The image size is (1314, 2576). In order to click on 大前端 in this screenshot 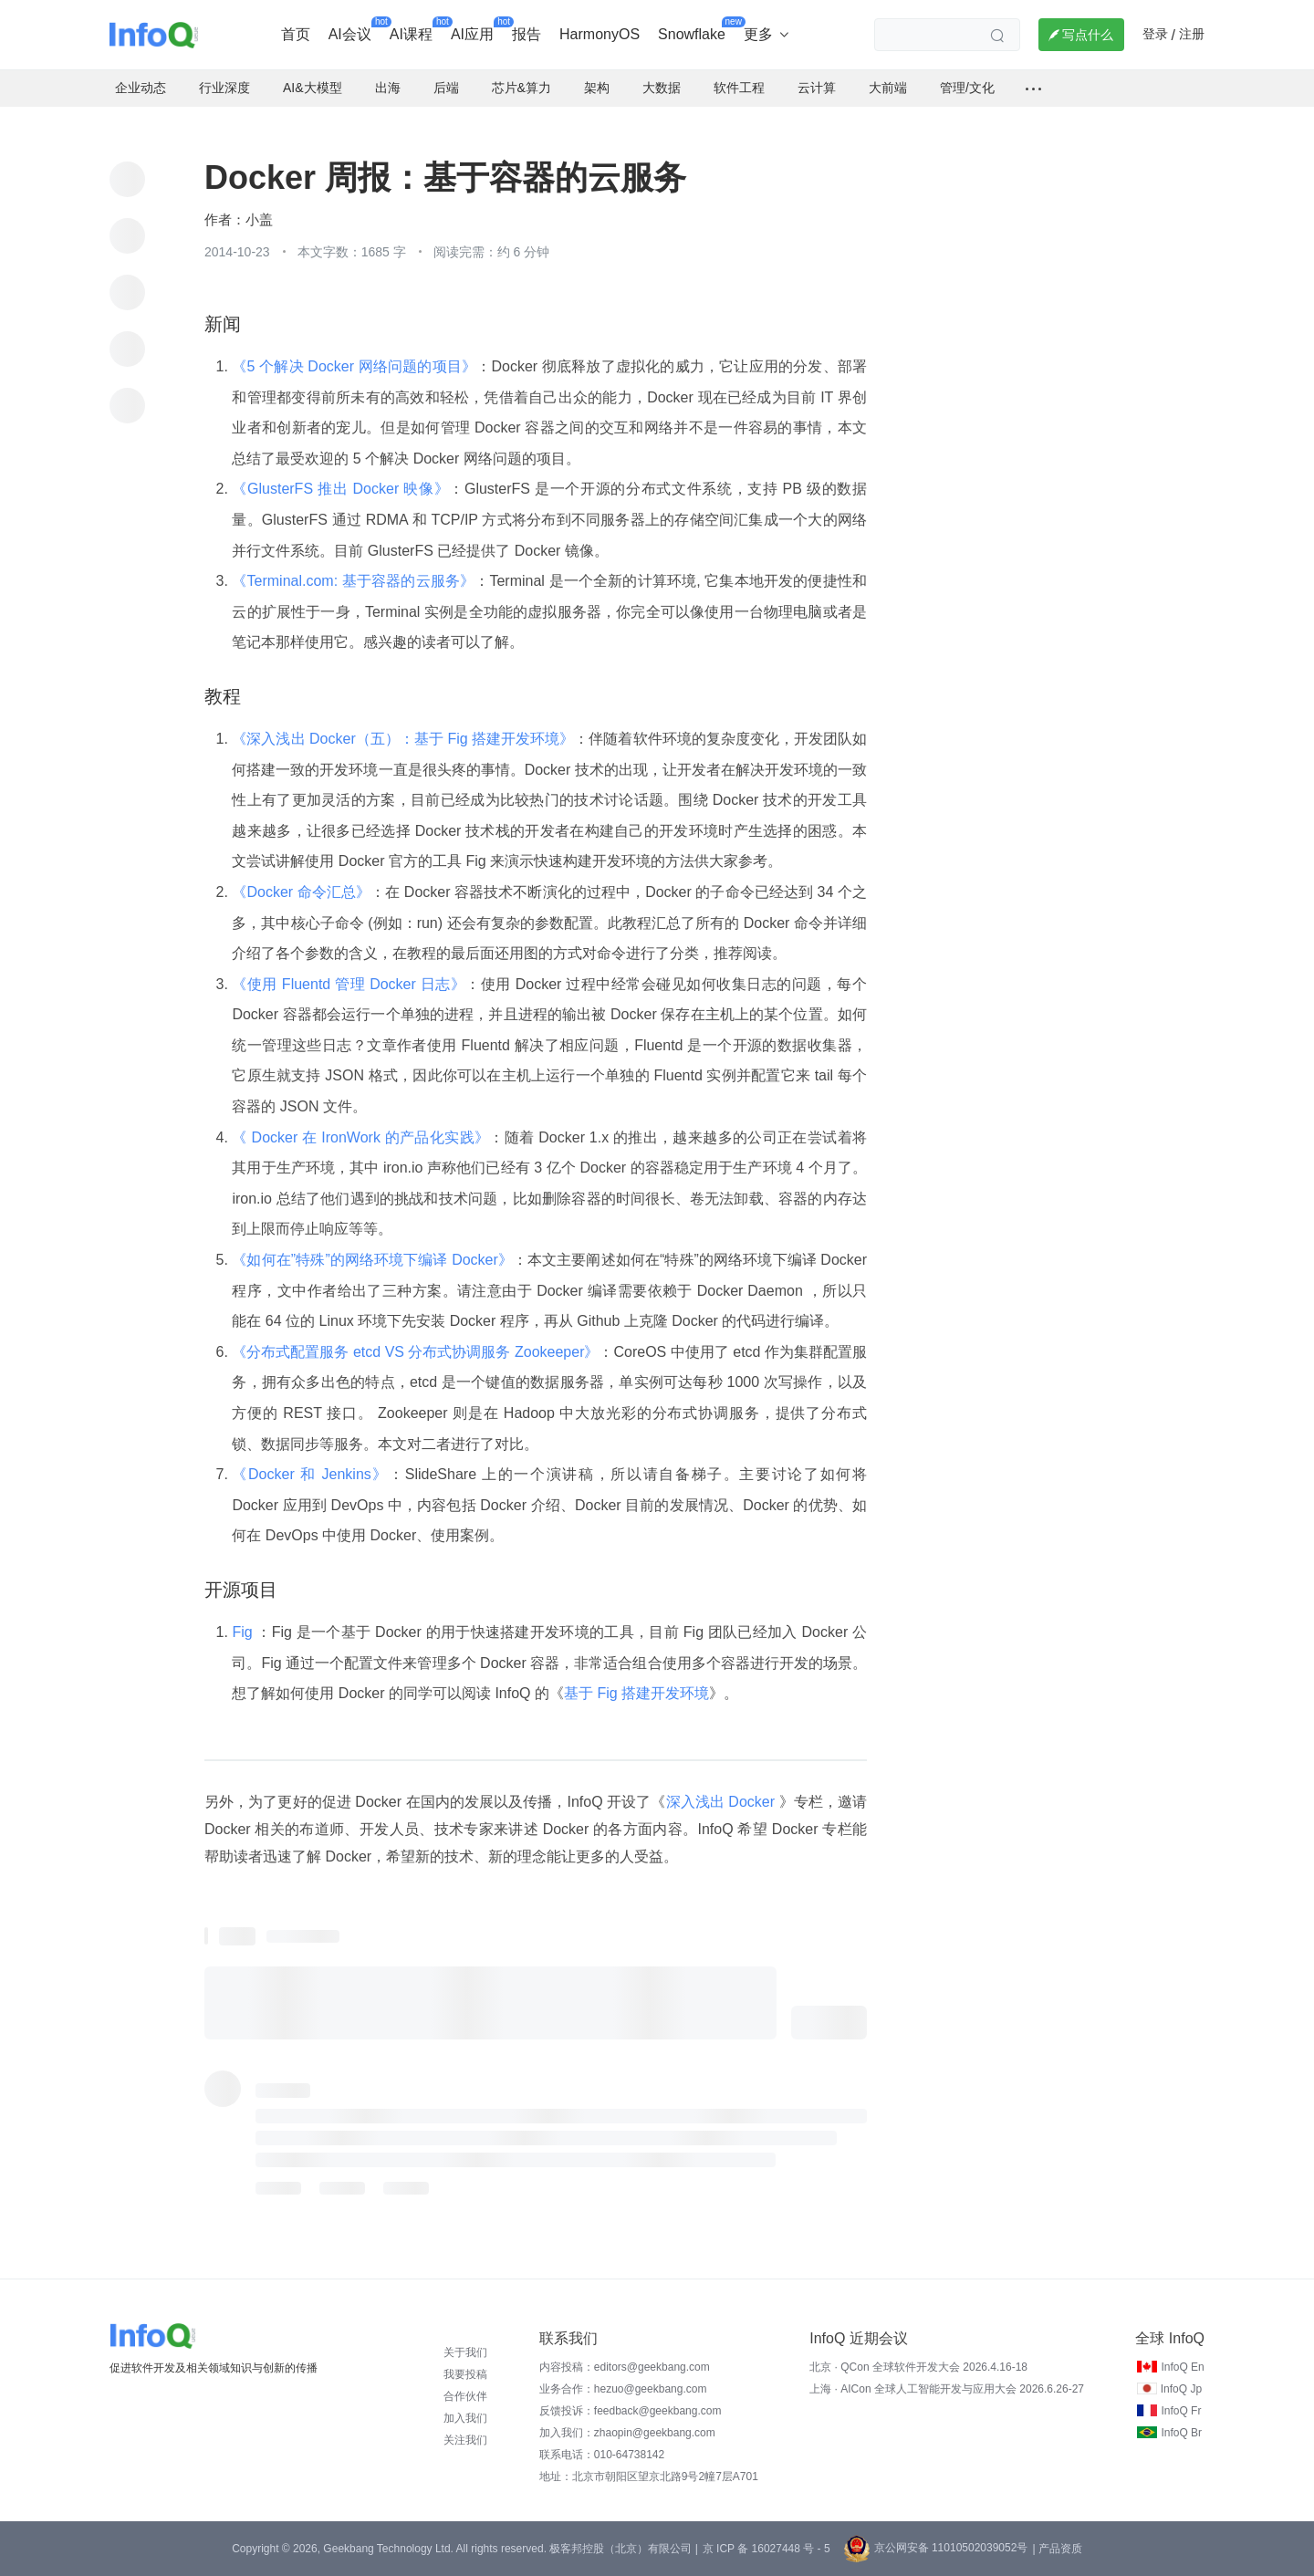, I will do `click(888, 87)`.